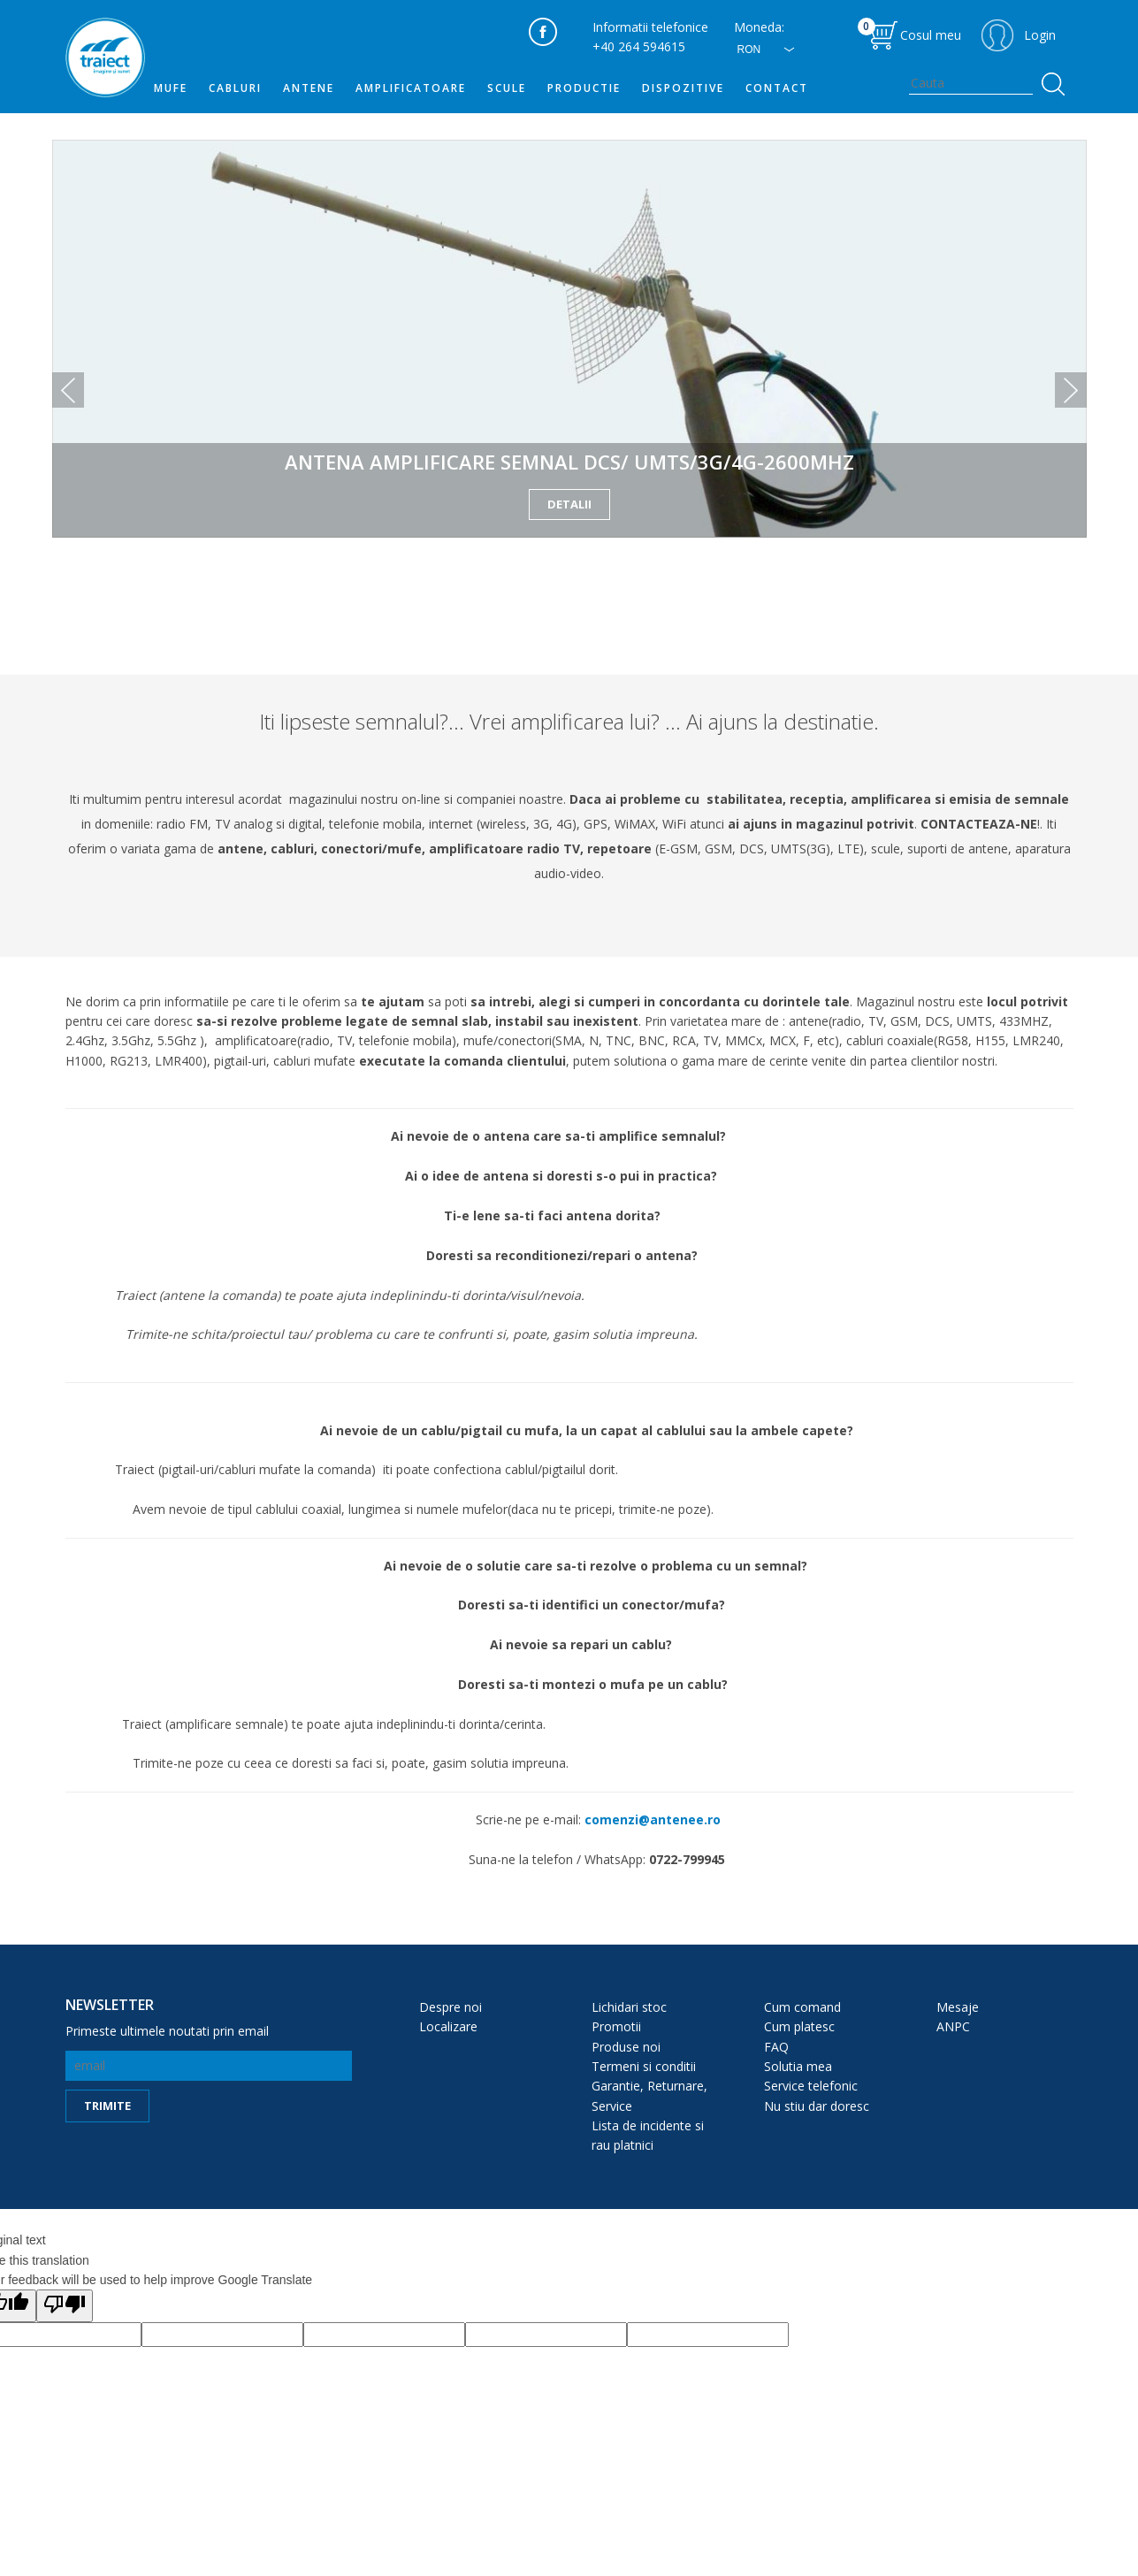 Image resolution: width=1138 pixels, height=2576 pixels. I want to click on Login, so click(1040, 35).